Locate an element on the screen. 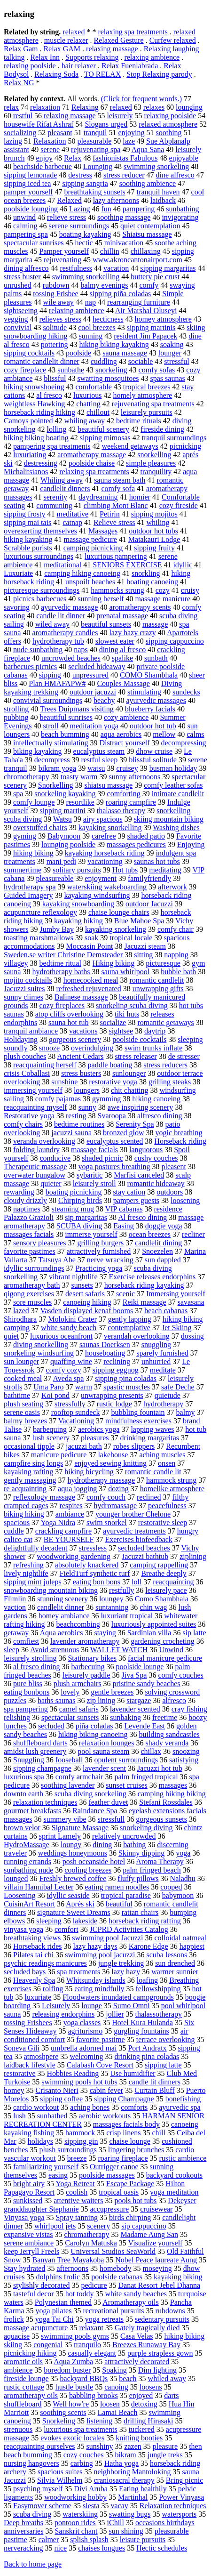 Image resolution: width=211 pixels, height=2576 pixels. lively nightlife is located at coordinates (26, 1573).